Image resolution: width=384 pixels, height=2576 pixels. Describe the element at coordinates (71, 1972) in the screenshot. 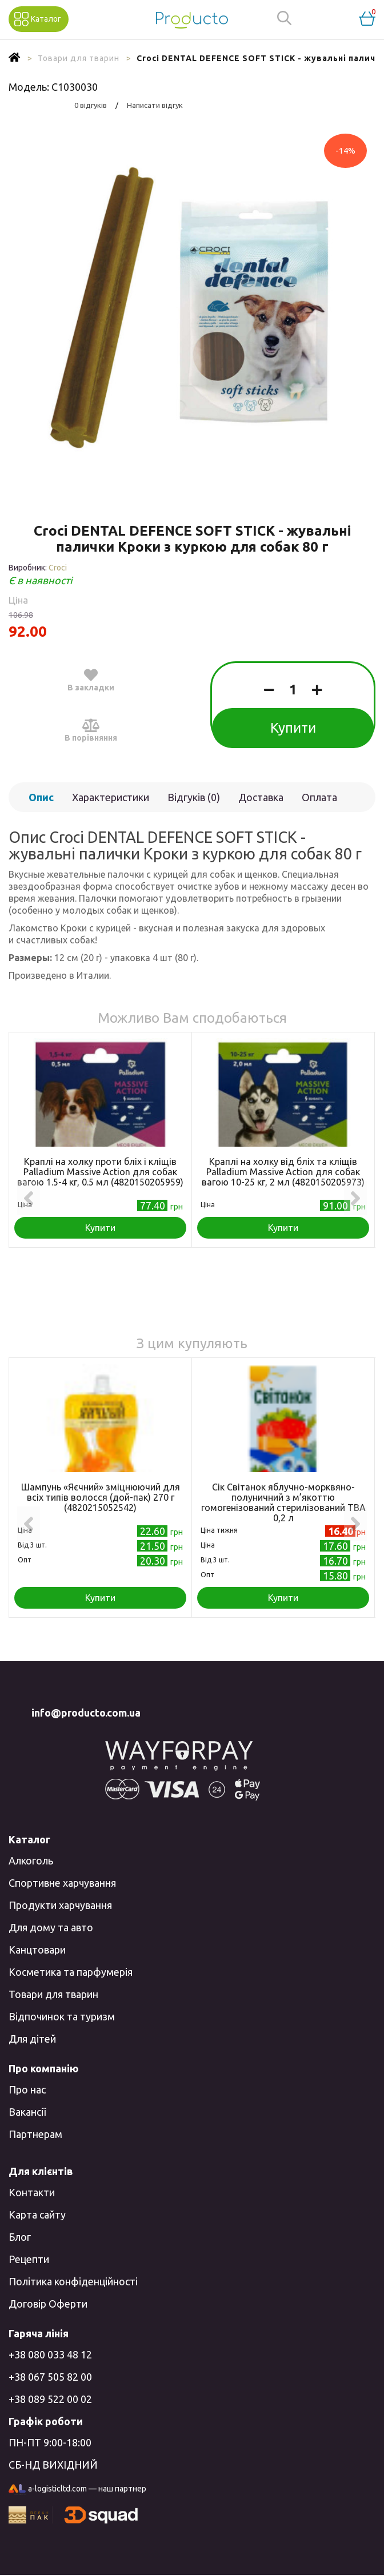

I see `Косметика та парфумерія` at that location.